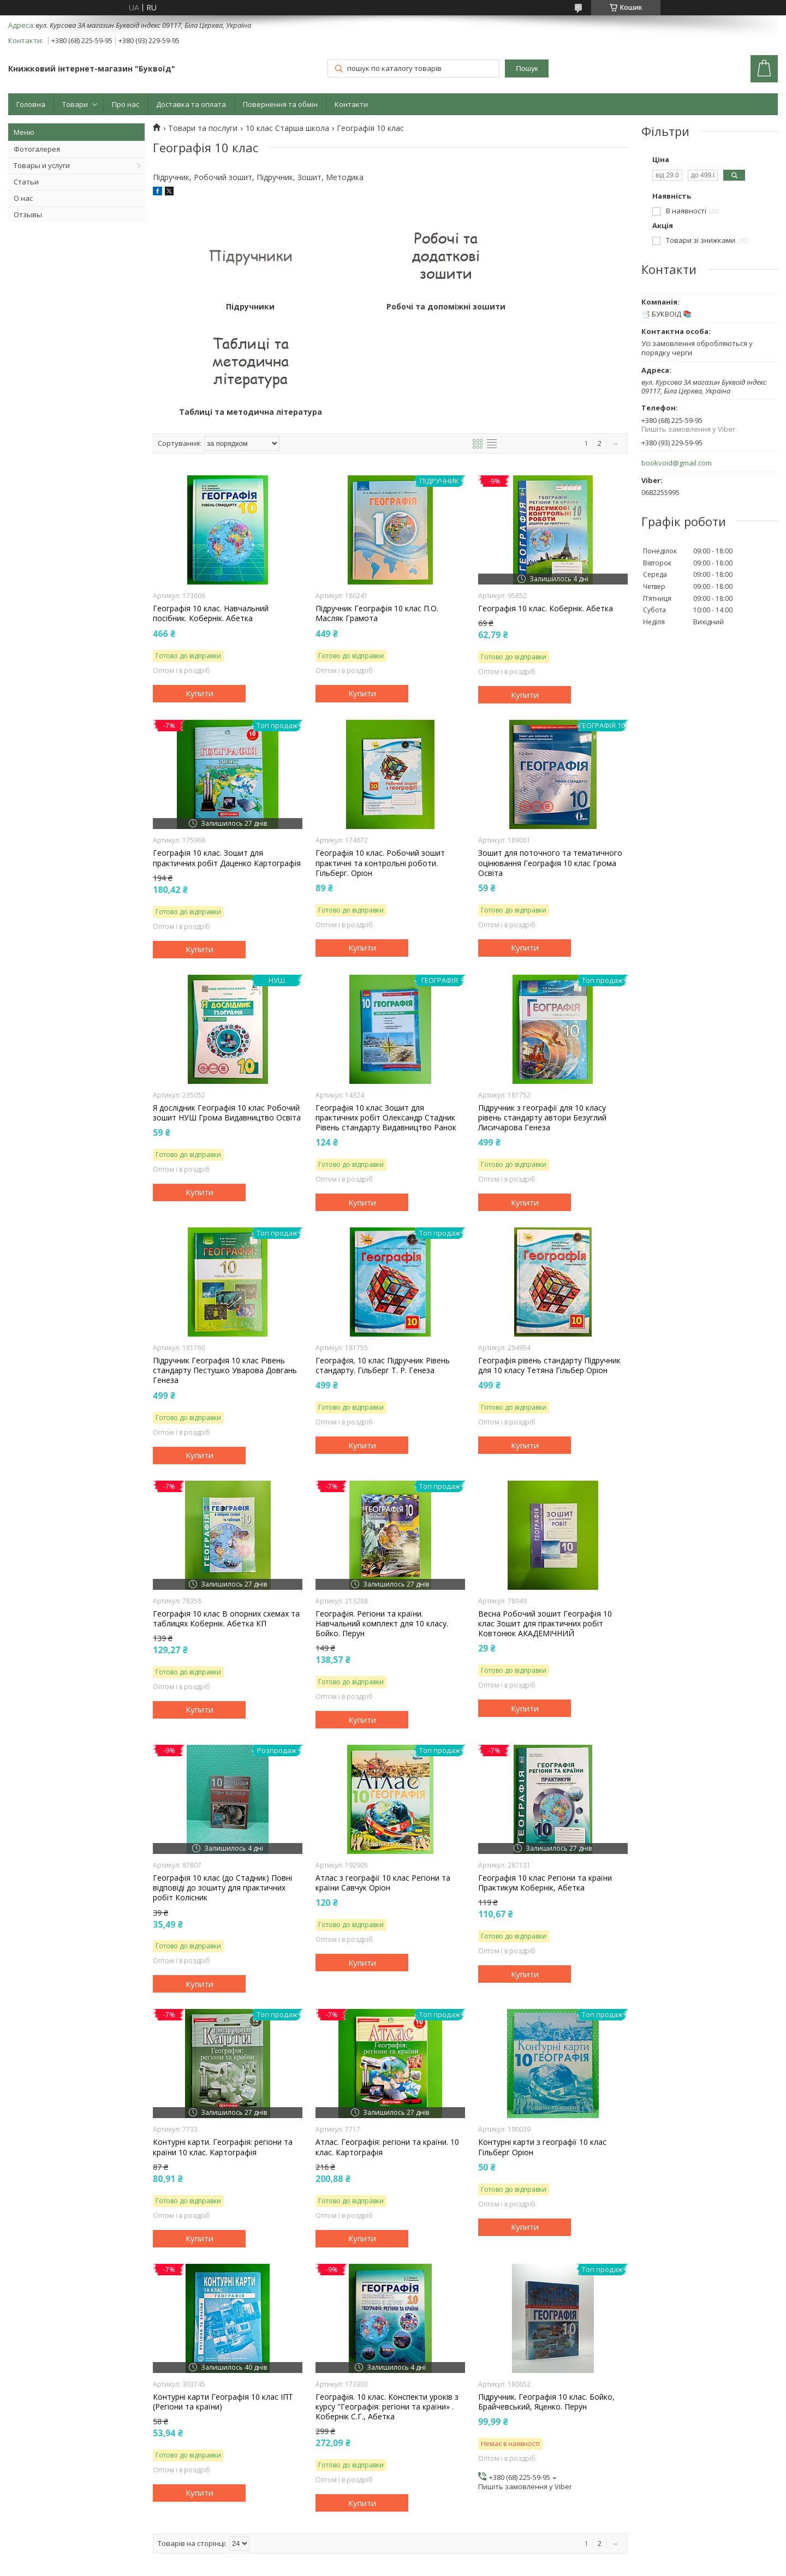  I want to click on Купити, so click(199, 587).